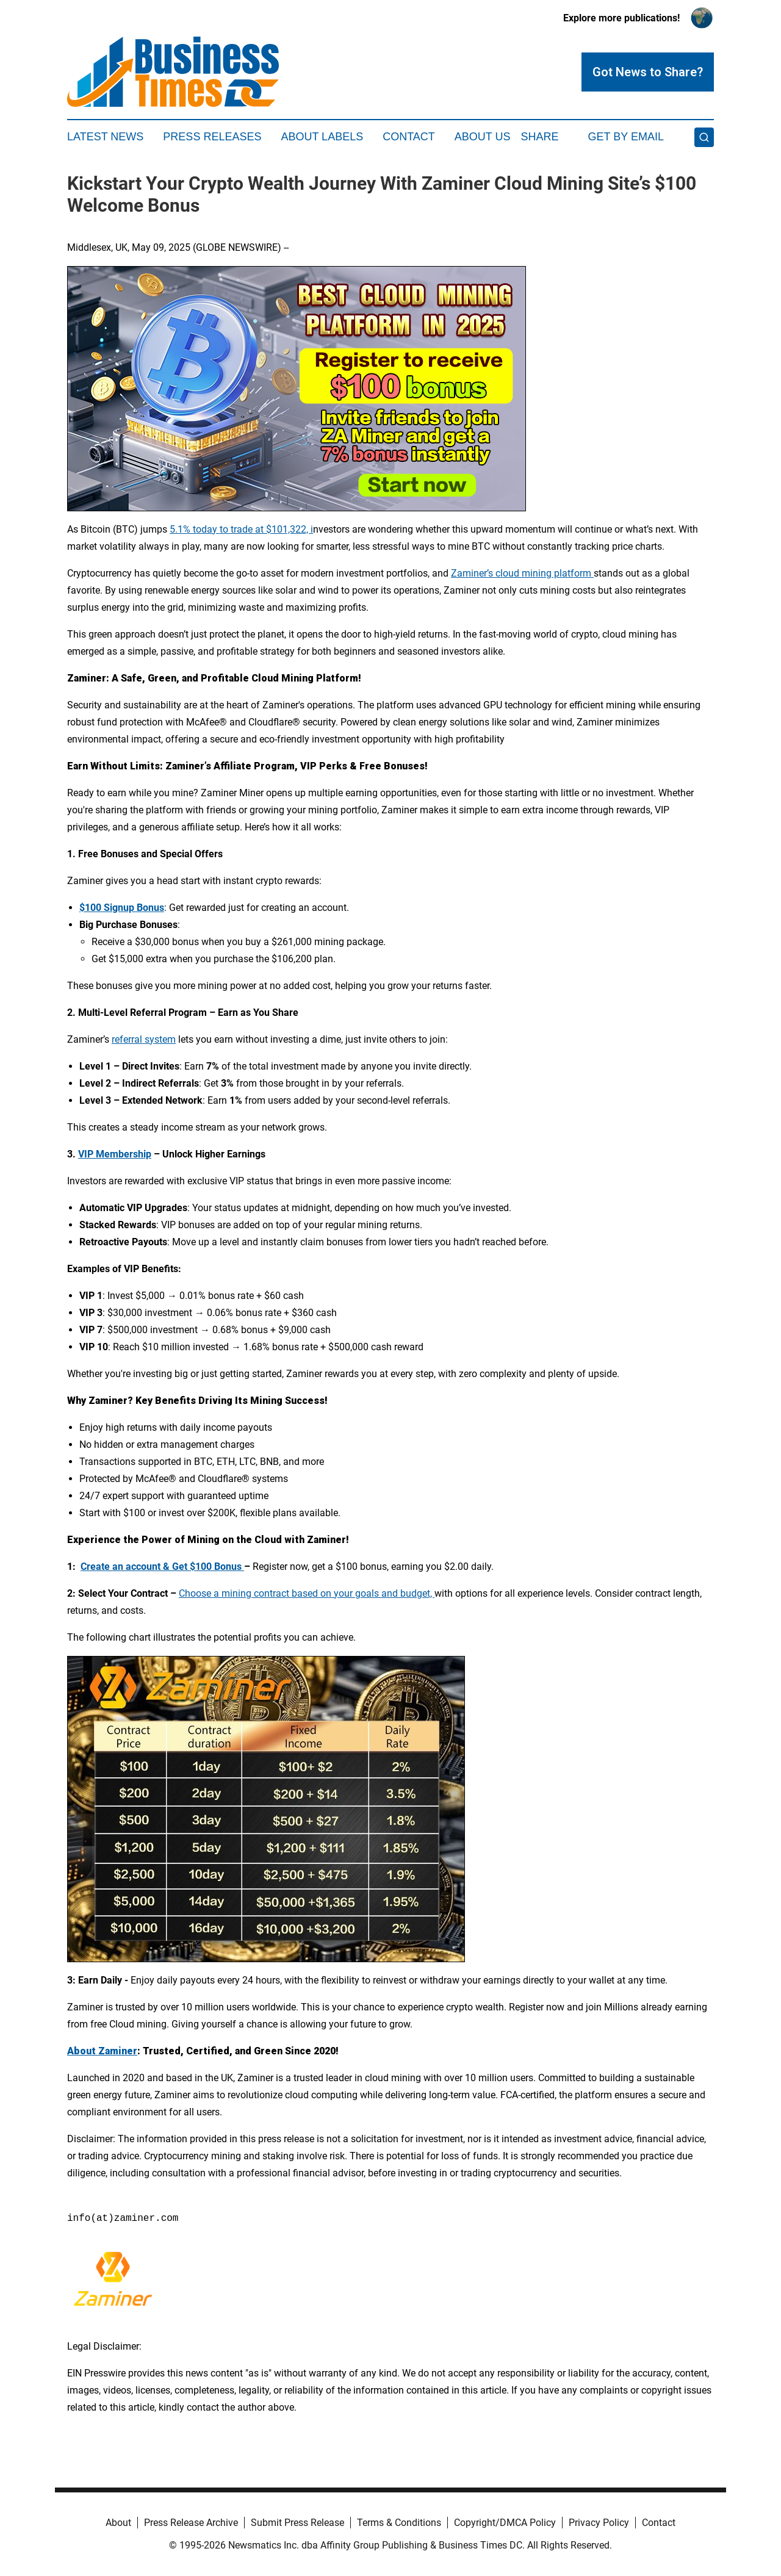 The height and width of the screenshot is (2576, 781). What do you see at coordinates (599, 2522) in the screenshot?
I see `Privacy Policy` at bounding box center [599, 2522].